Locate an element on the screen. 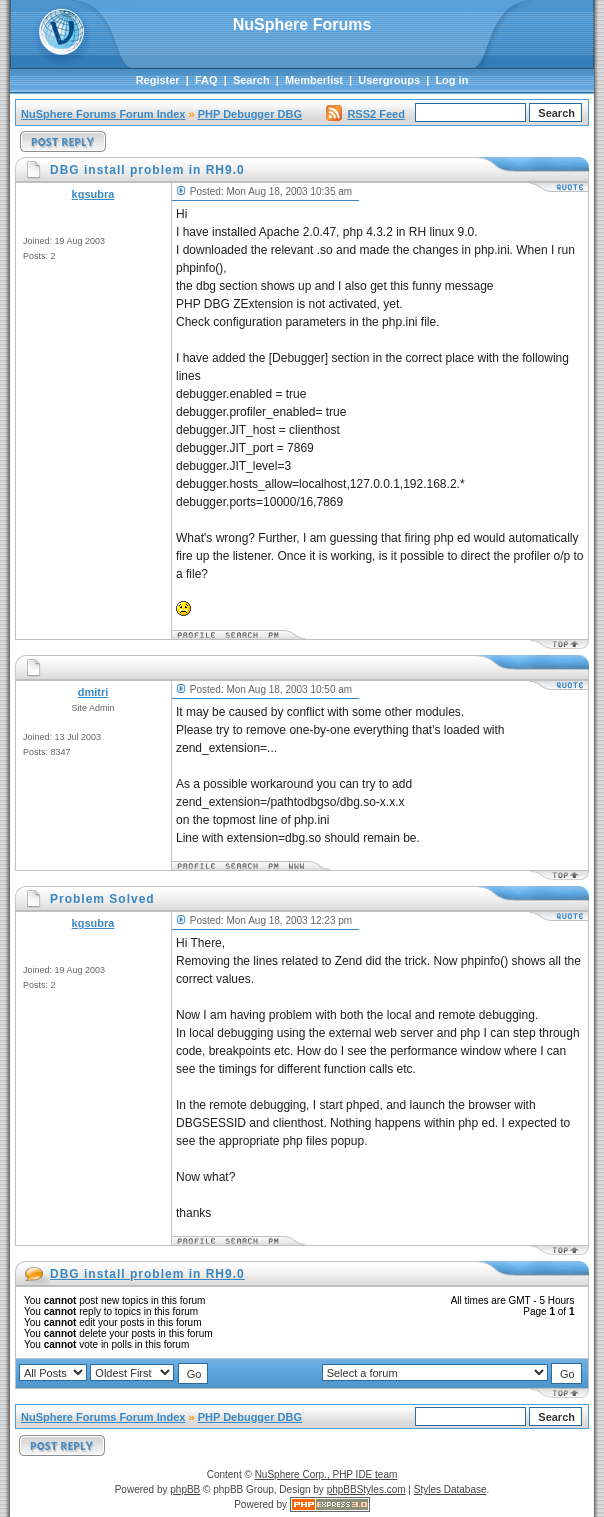 The height and width of the screenshot is (1517, 604). Register is located at coordinates (158, 80).